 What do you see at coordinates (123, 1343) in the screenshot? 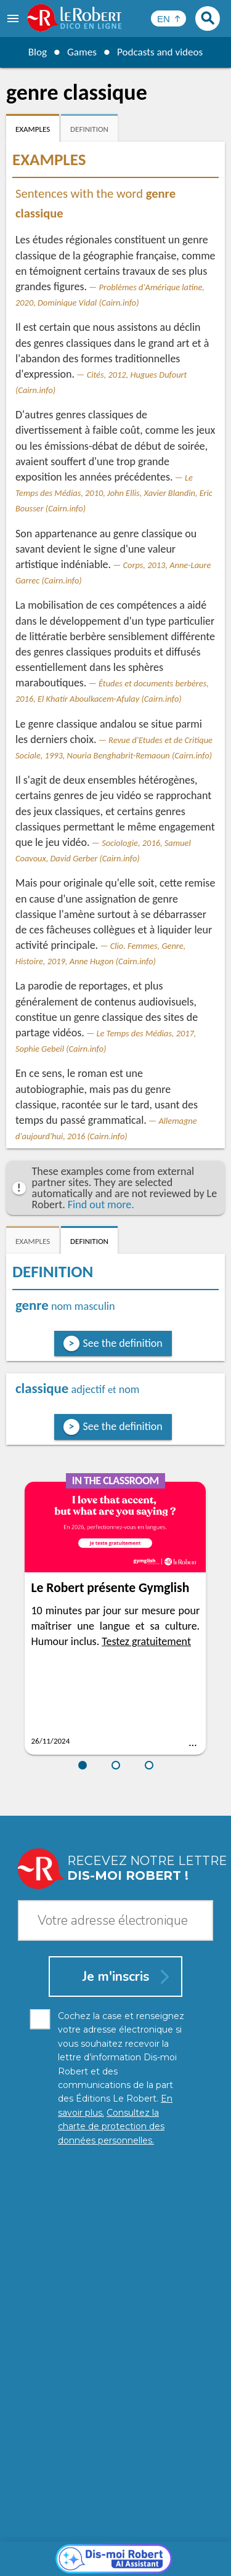
I see `See the definition` at bounding box center [123, 1343].